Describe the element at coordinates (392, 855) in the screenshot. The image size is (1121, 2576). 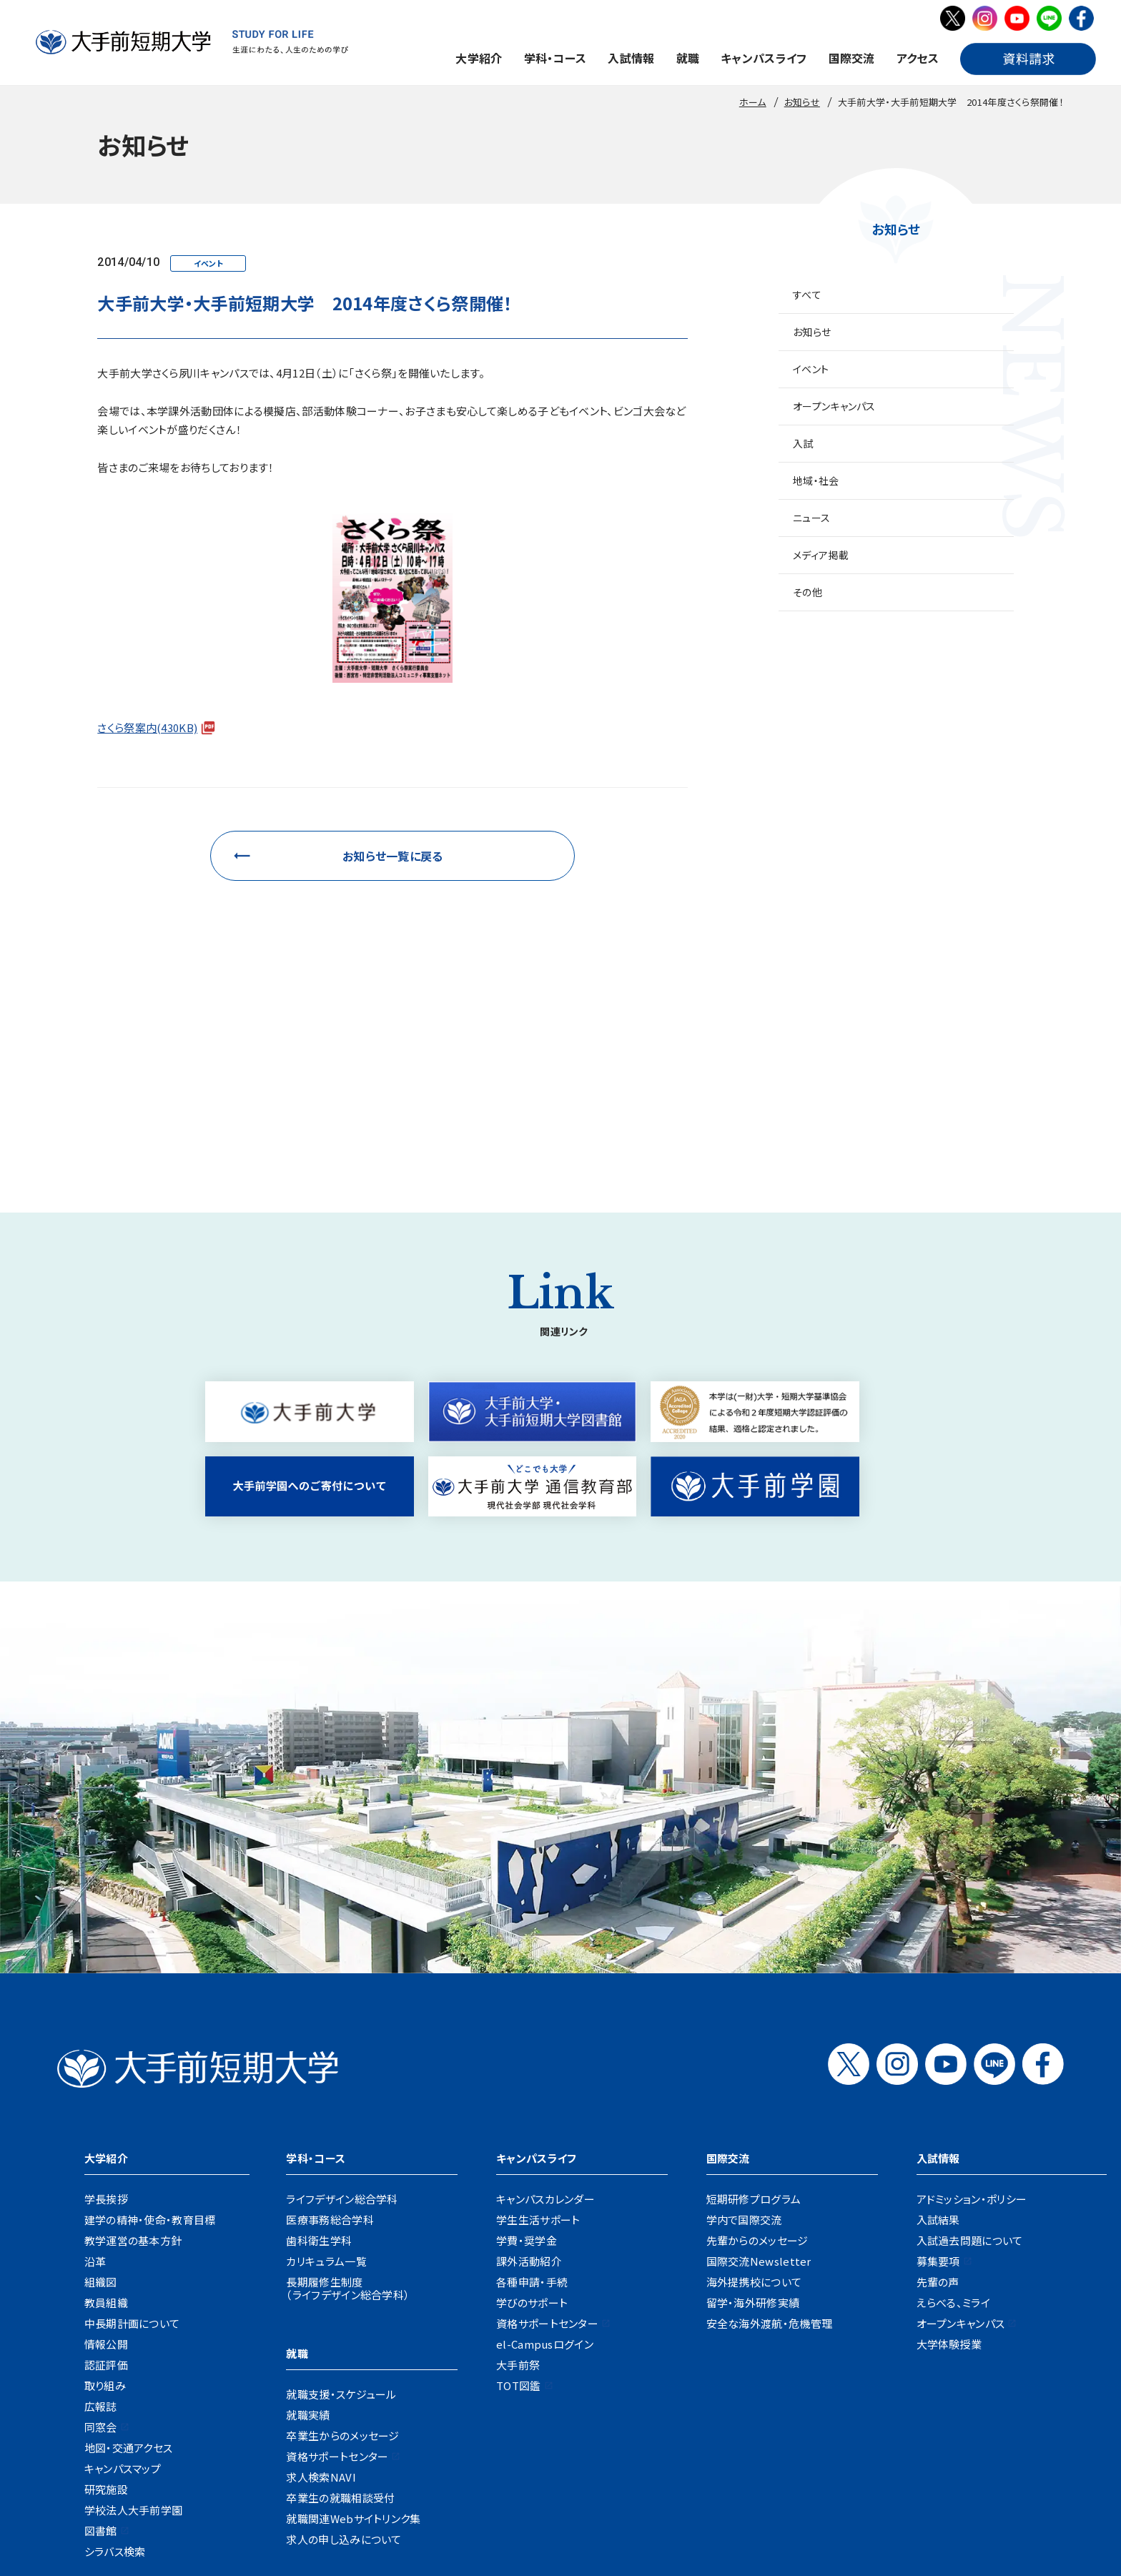
I see `お知らせ一覧に戻る` at that location.